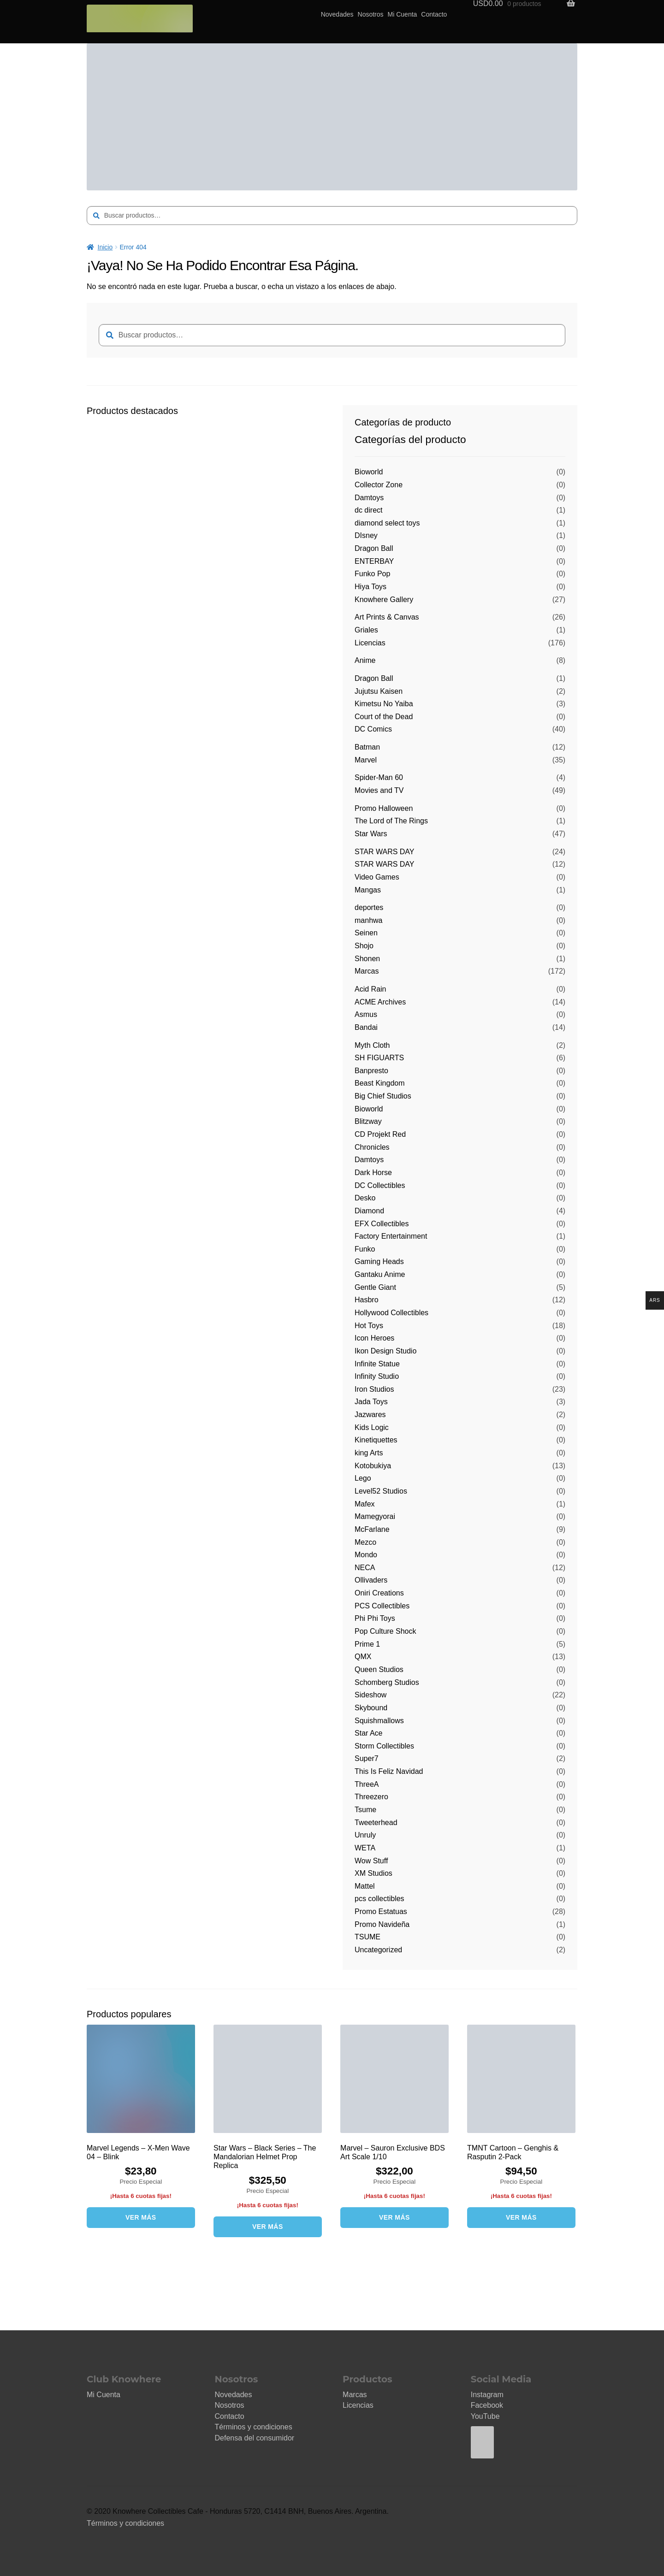 This screenshot has width=664, height=2576. Describe the element at coordinates (366, 933) in the screenshot. I see `Seinen` at that location.